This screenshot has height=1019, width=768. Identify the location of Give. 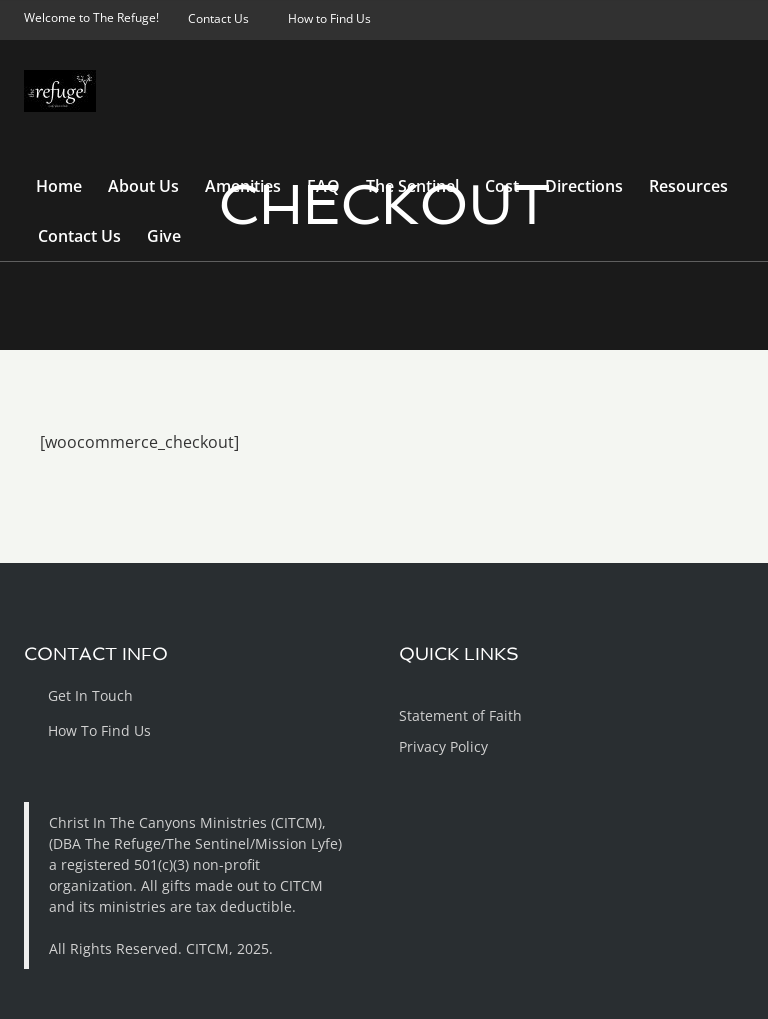
(164, 236).